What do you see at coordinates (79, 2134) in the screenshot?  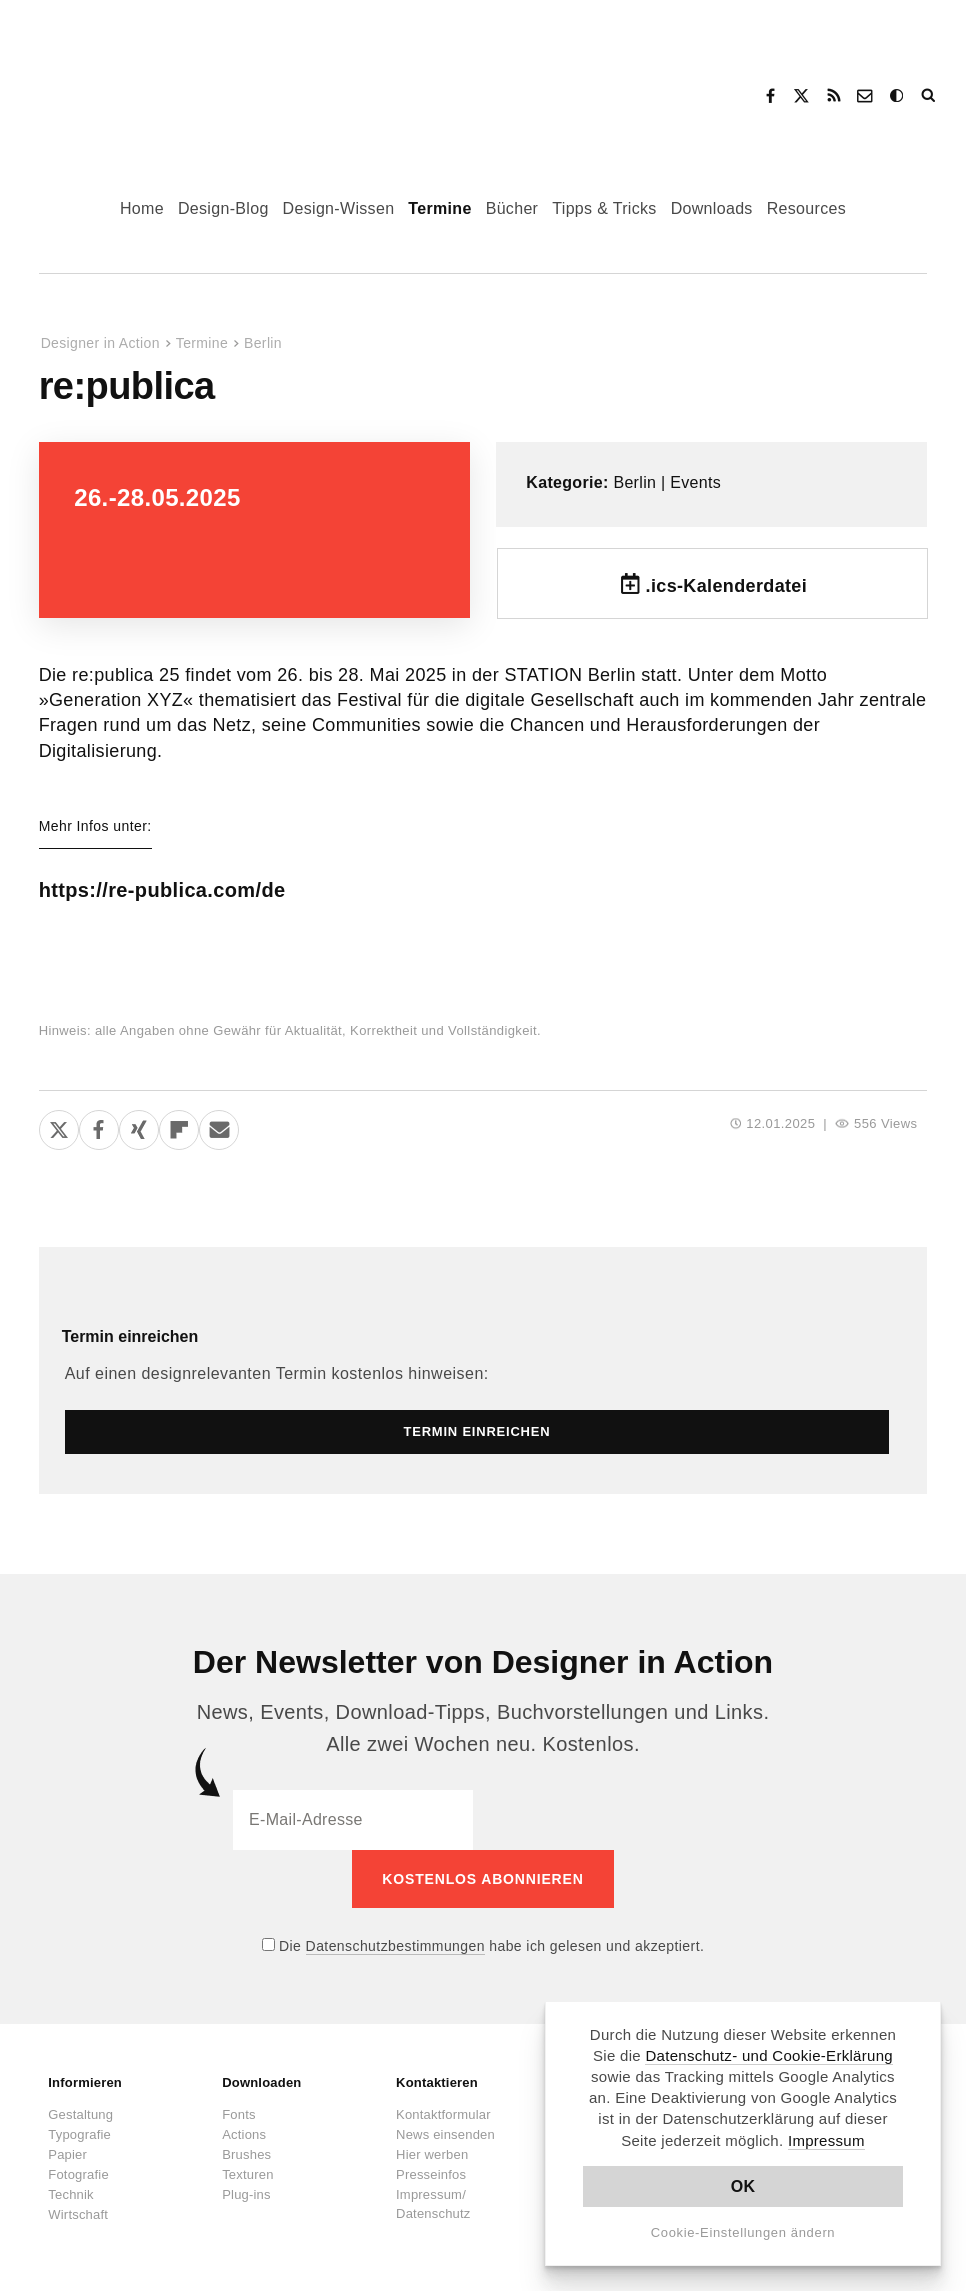 I see `Typografie` at bounding box center [79, 2134].